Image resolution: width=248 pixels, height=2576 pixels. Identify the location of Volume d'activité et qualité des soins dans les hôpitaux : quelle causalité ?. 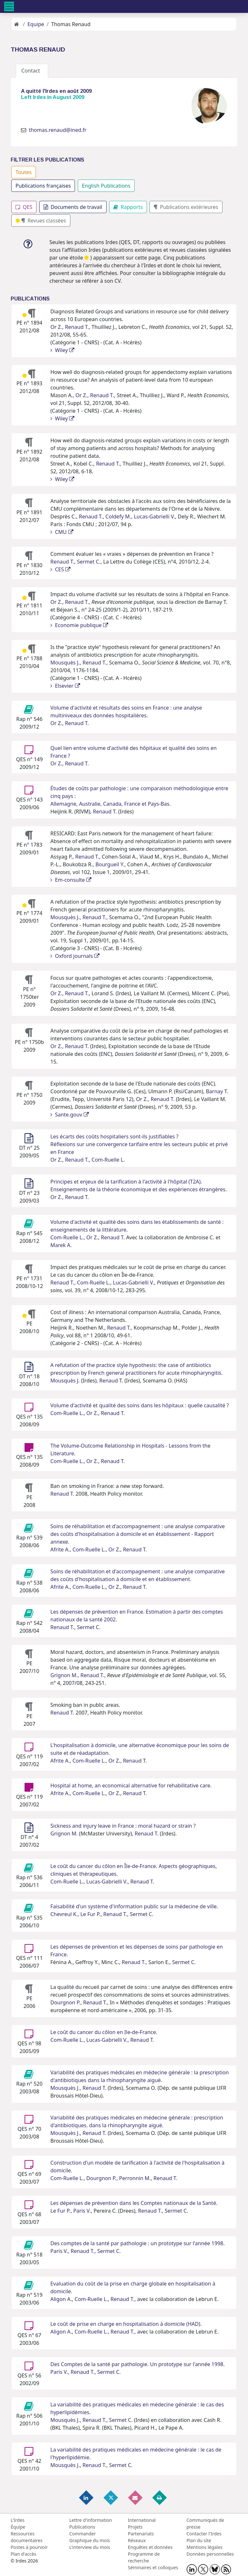
(139, 1405).